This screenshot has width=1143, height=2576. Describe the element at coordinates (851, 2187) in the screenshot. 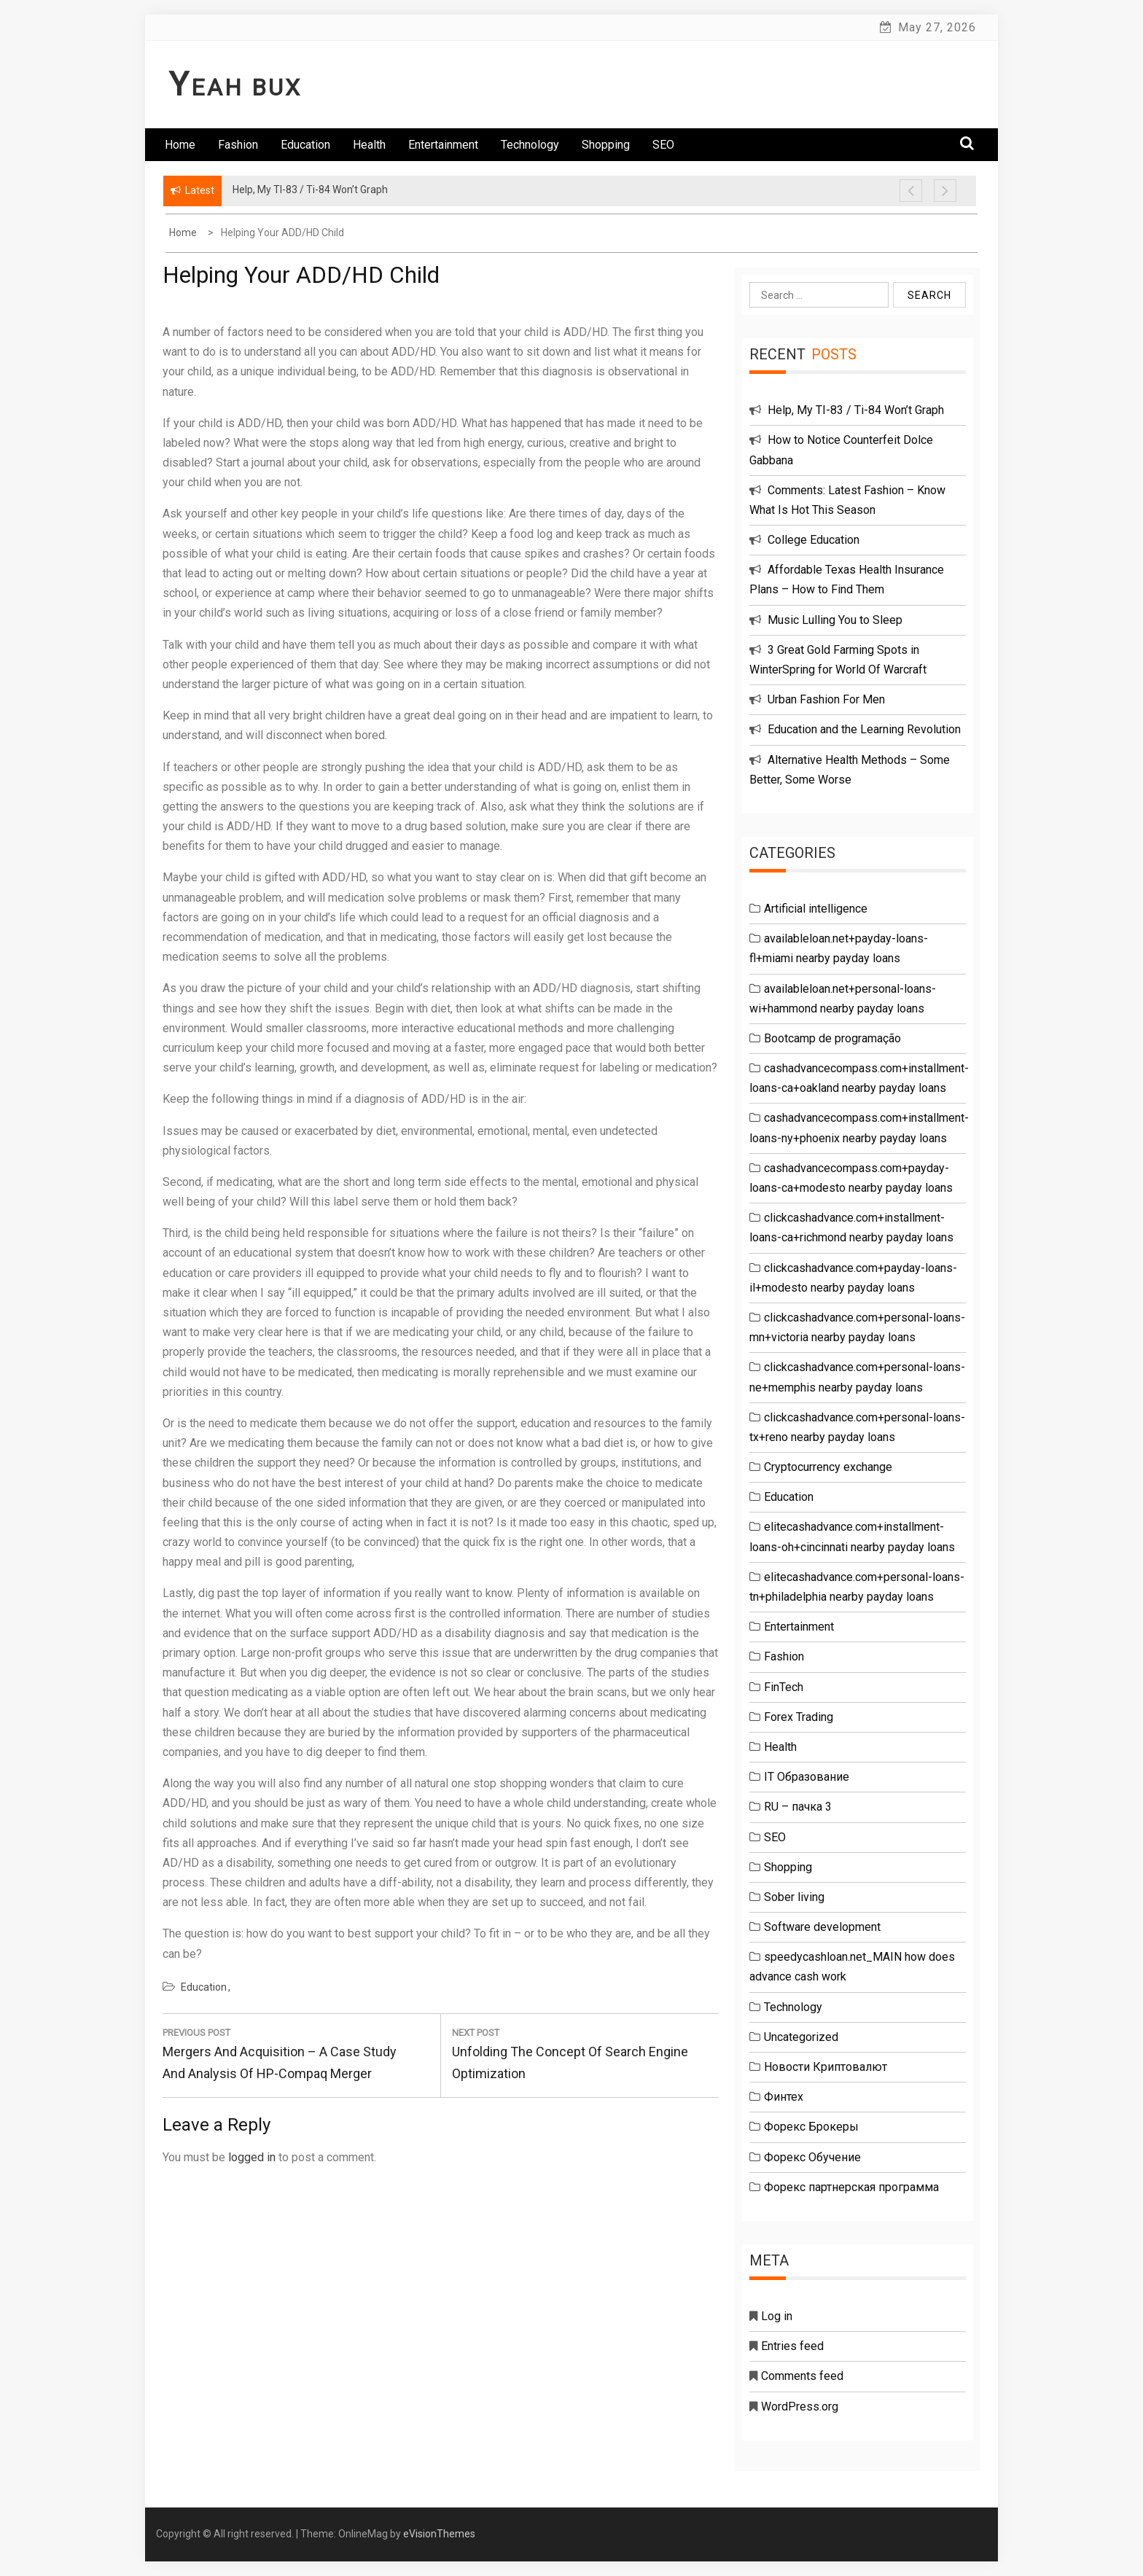

I see `Форекс партнерская программа` at that location.